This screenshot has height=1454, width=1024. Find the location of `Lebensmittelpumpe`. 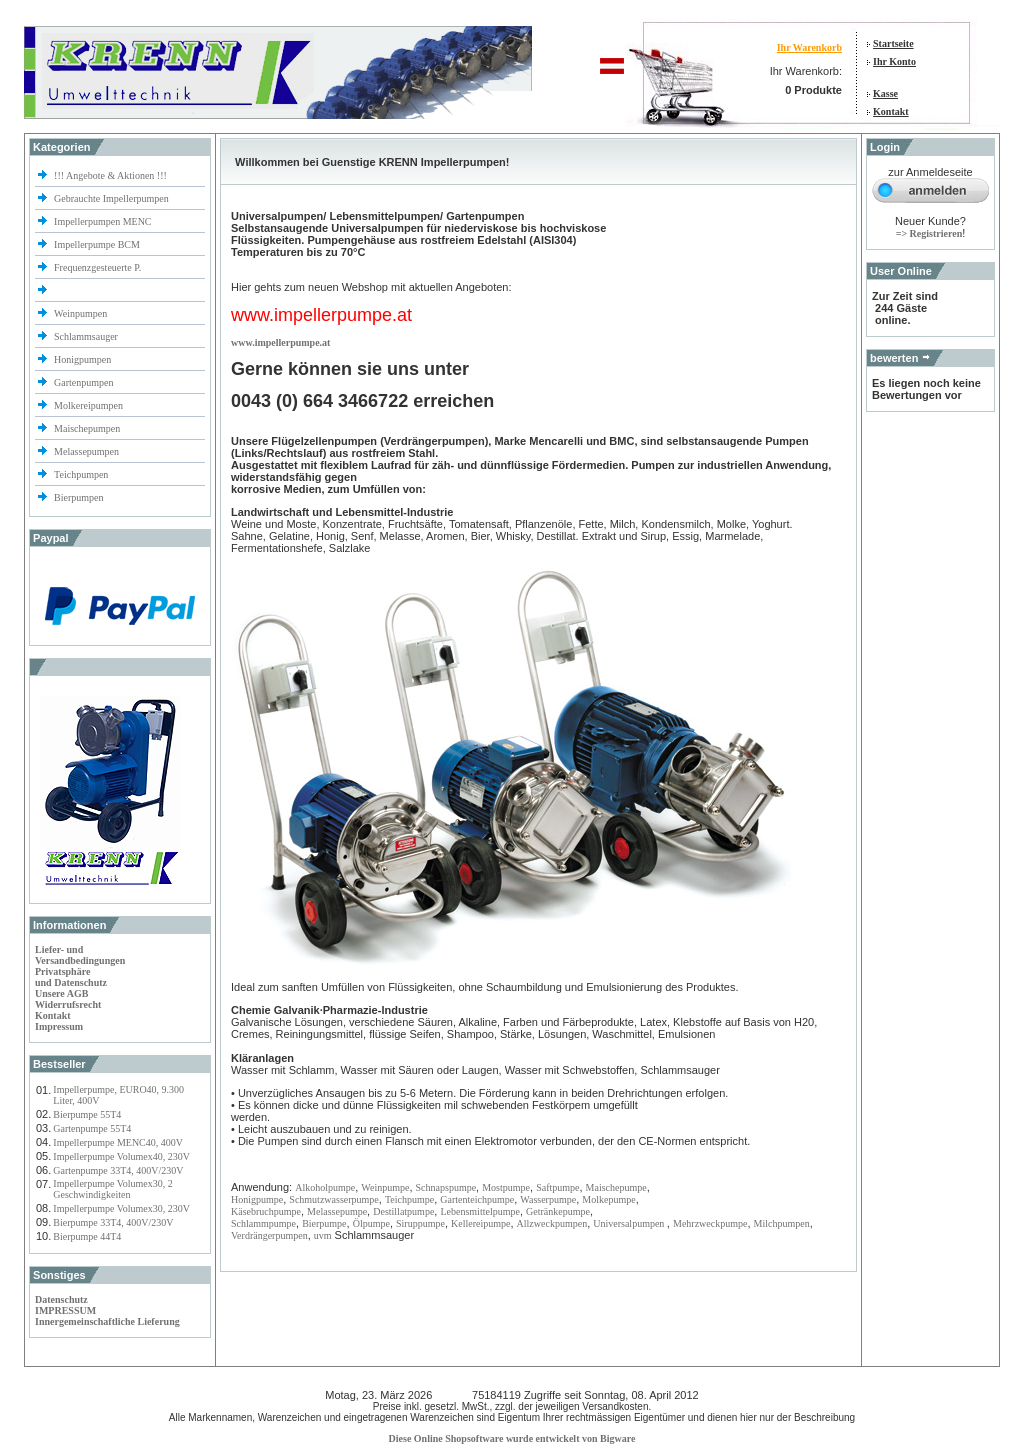

Lebensmittelpumpe is located at coordinates (479, 1211).